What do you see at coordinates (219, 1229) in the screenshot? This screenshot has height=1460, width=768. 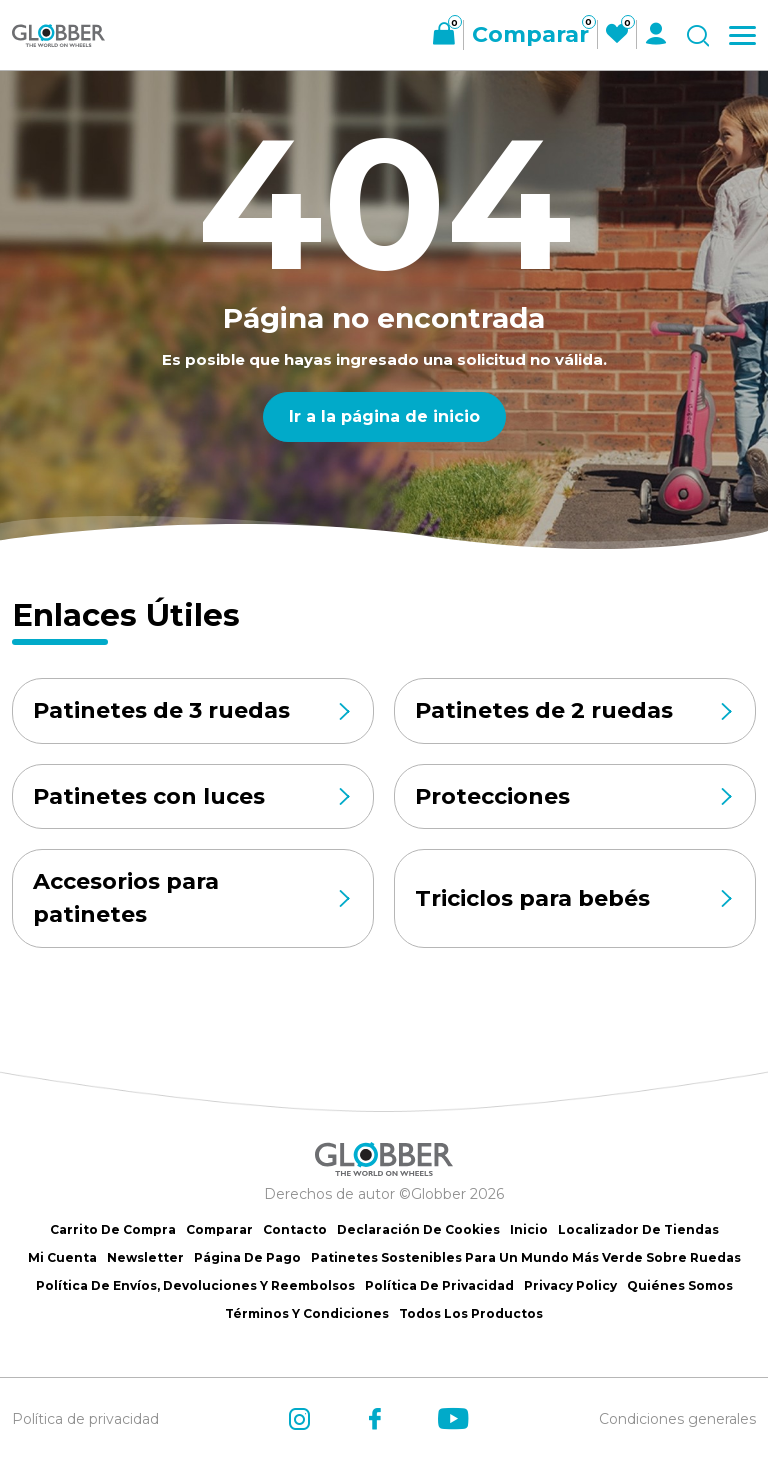 I see `Comparar` at bounding box center [219, 1229].